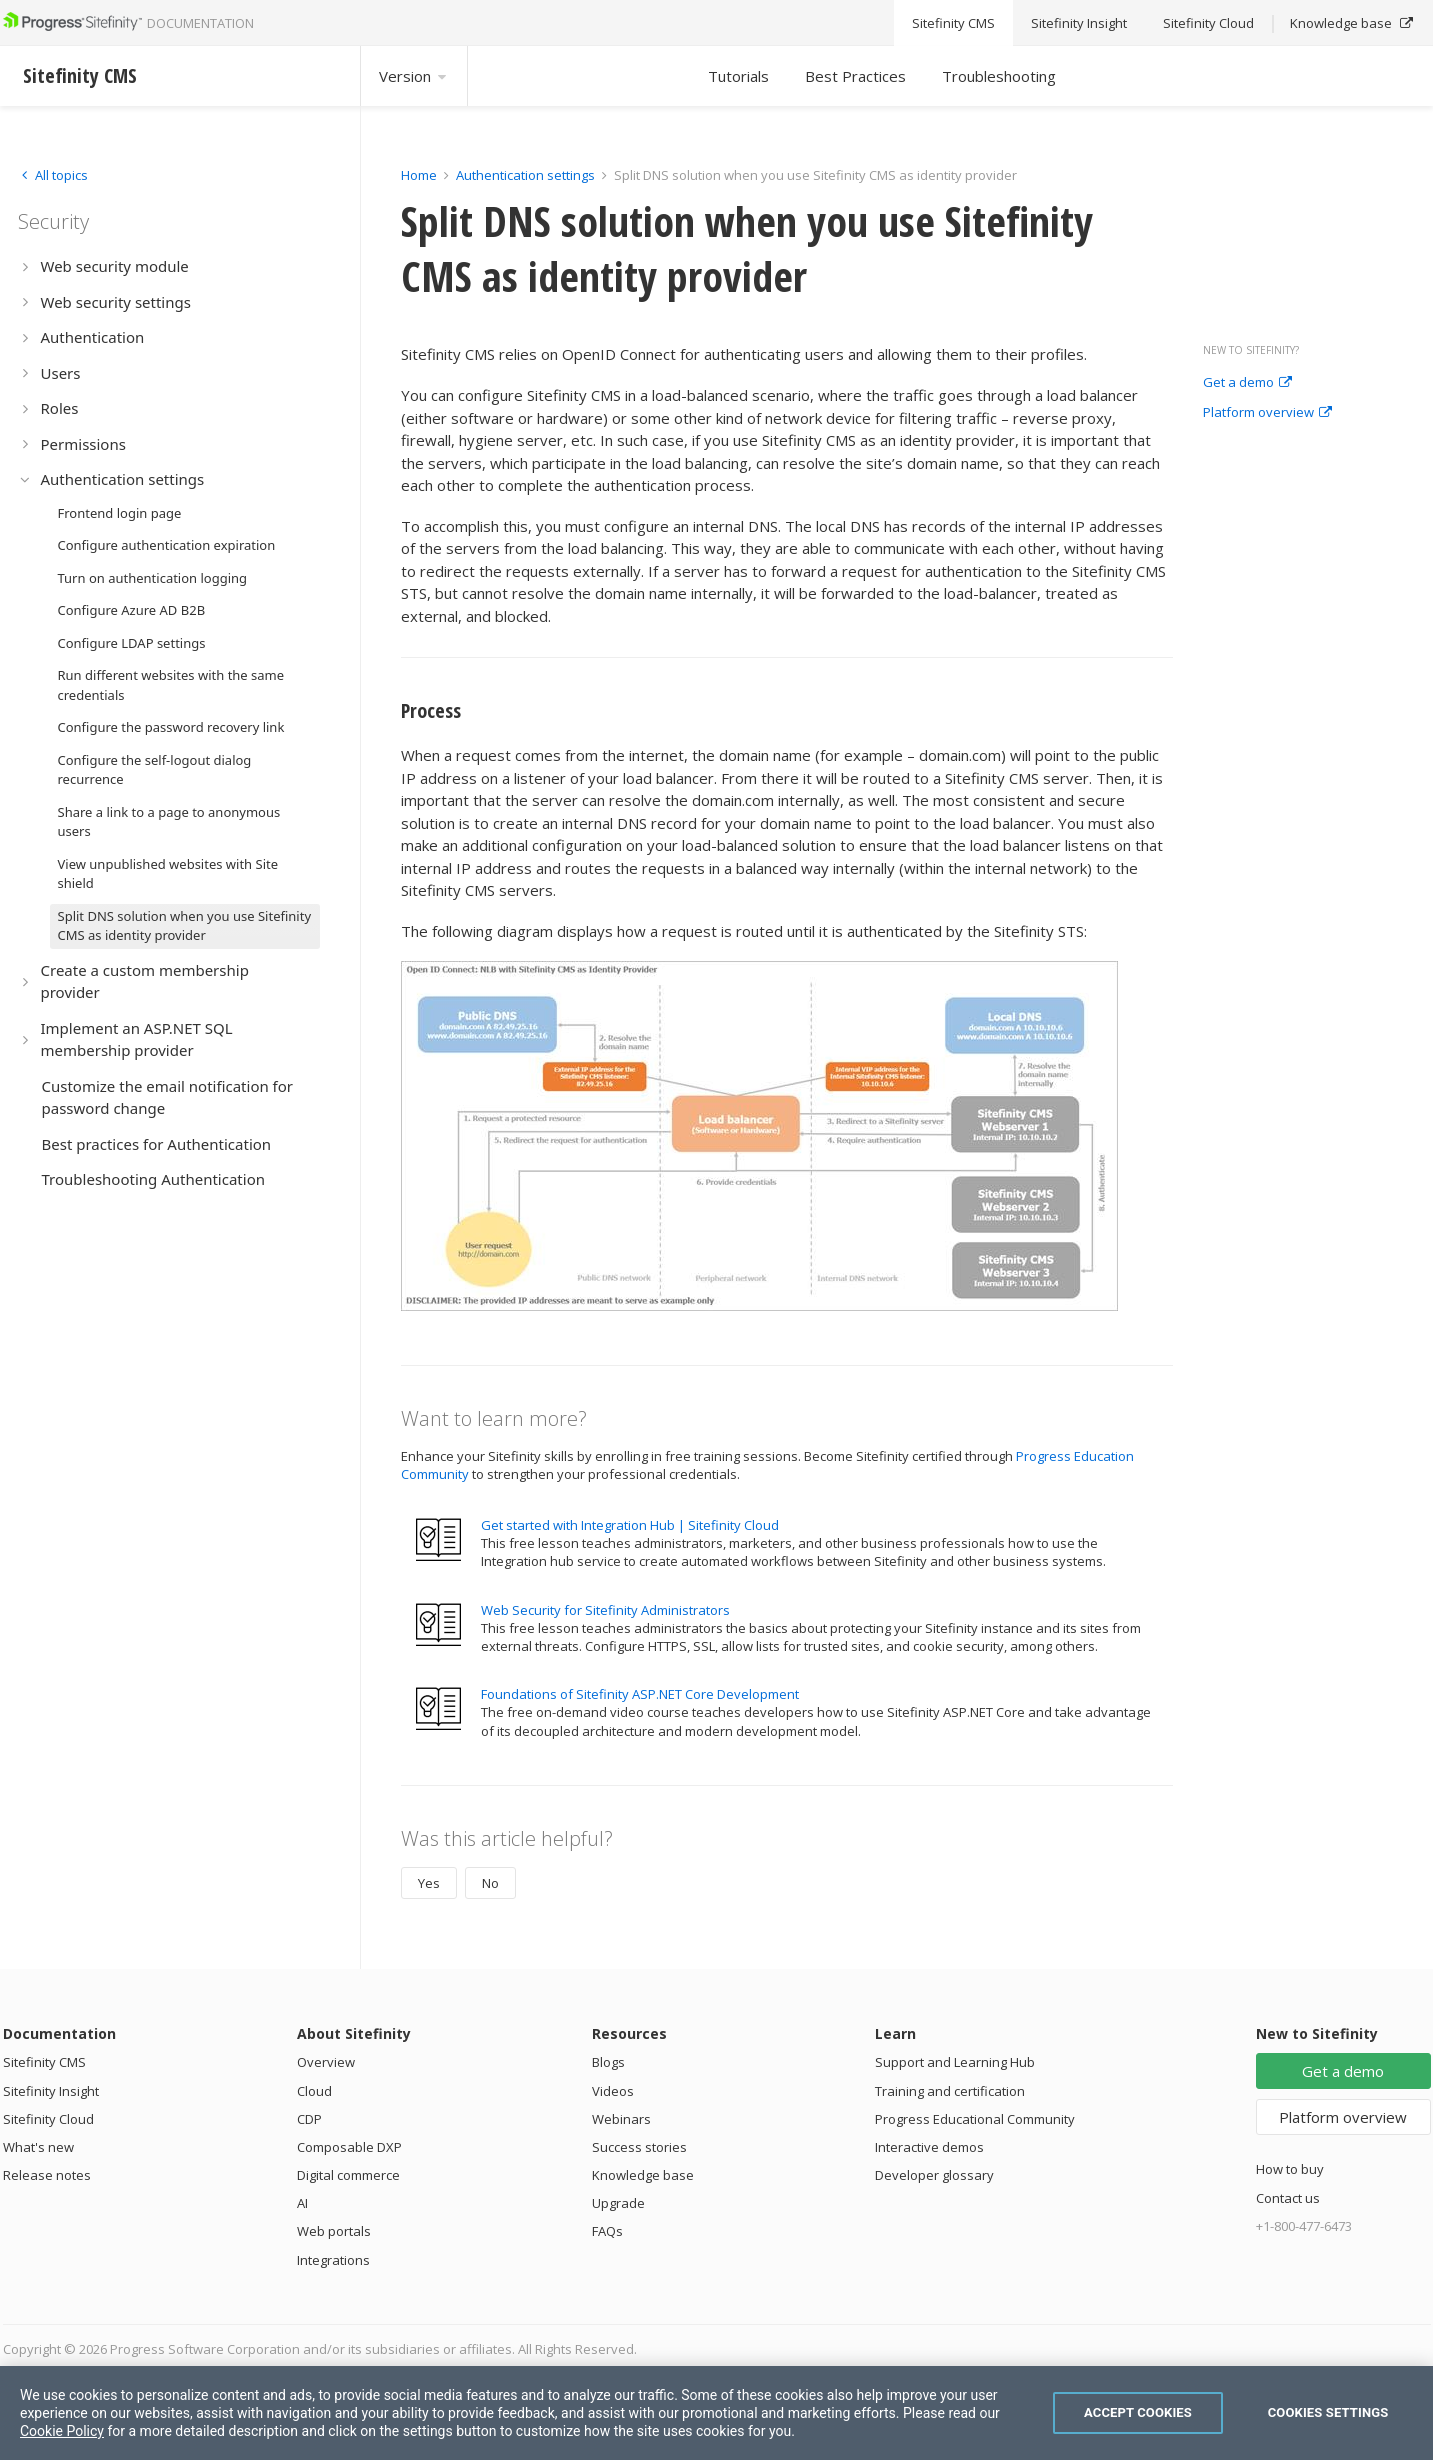 The height and width of the screenshot is (2460, 1433). What do you see at coordinates (605, 1610) in the screenshot?
I see `Web Security for Sitefinity Administrators` at bounding box center [605, 1610].